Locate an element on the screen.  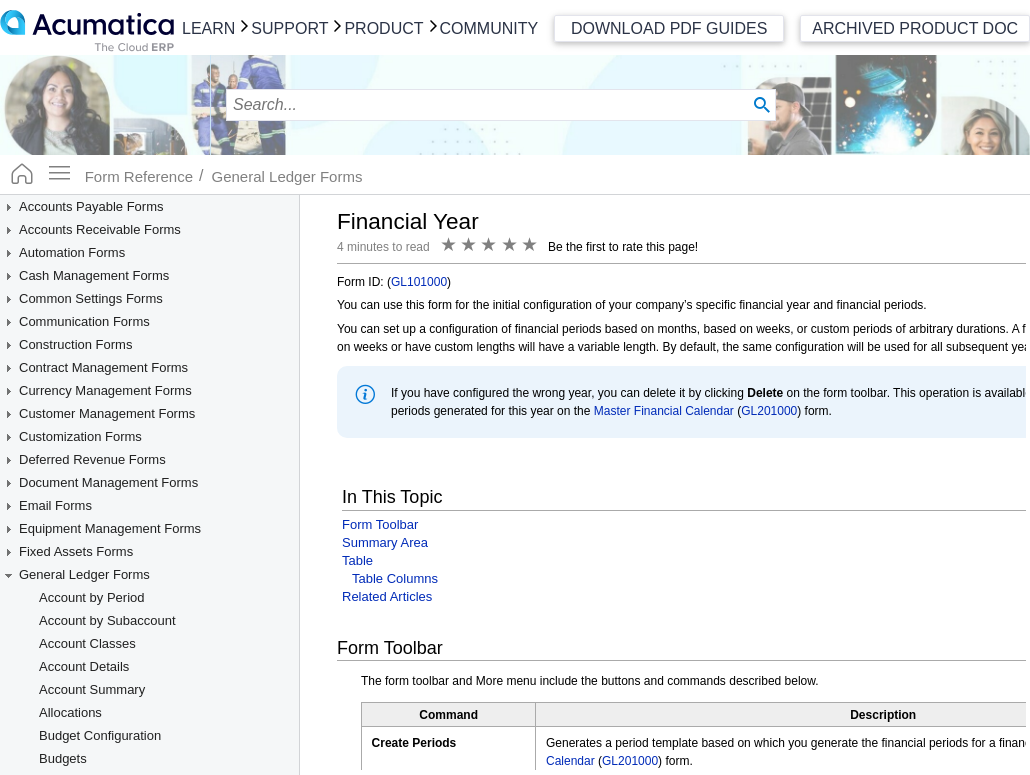
Archived Product Doc is located at coordinates (915, 28).